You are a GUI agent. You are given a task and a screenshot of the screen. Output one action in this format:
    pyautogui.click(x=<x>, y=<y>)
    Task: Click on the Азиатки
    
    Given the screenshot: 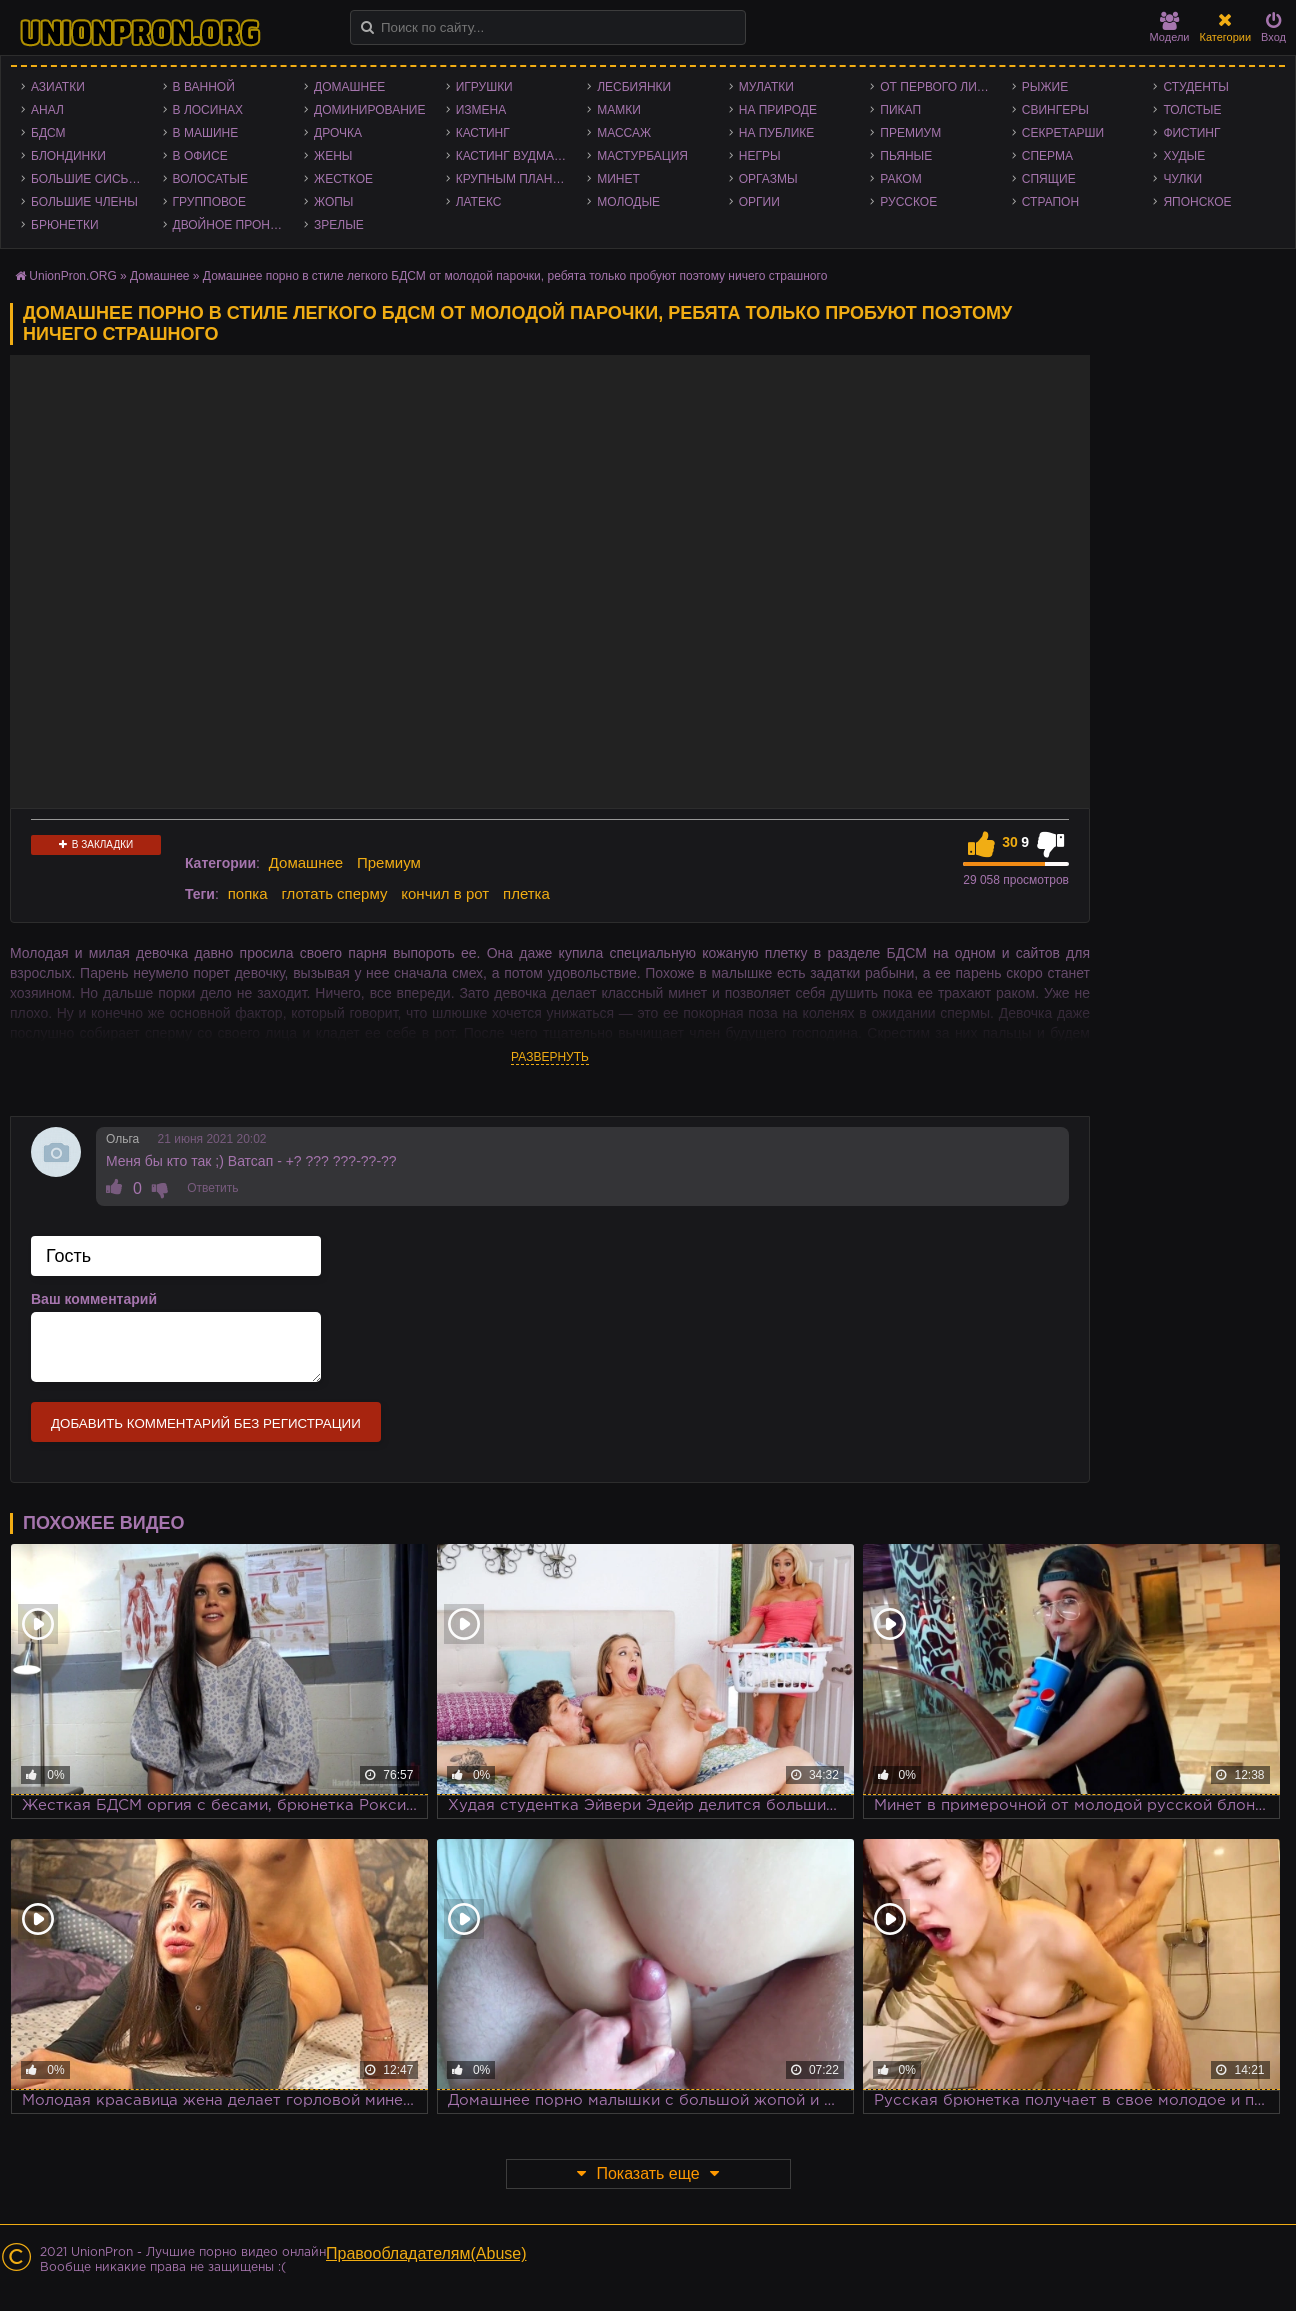 What is the action you would take?
    pyautogui.click(x=58, y=87)
    